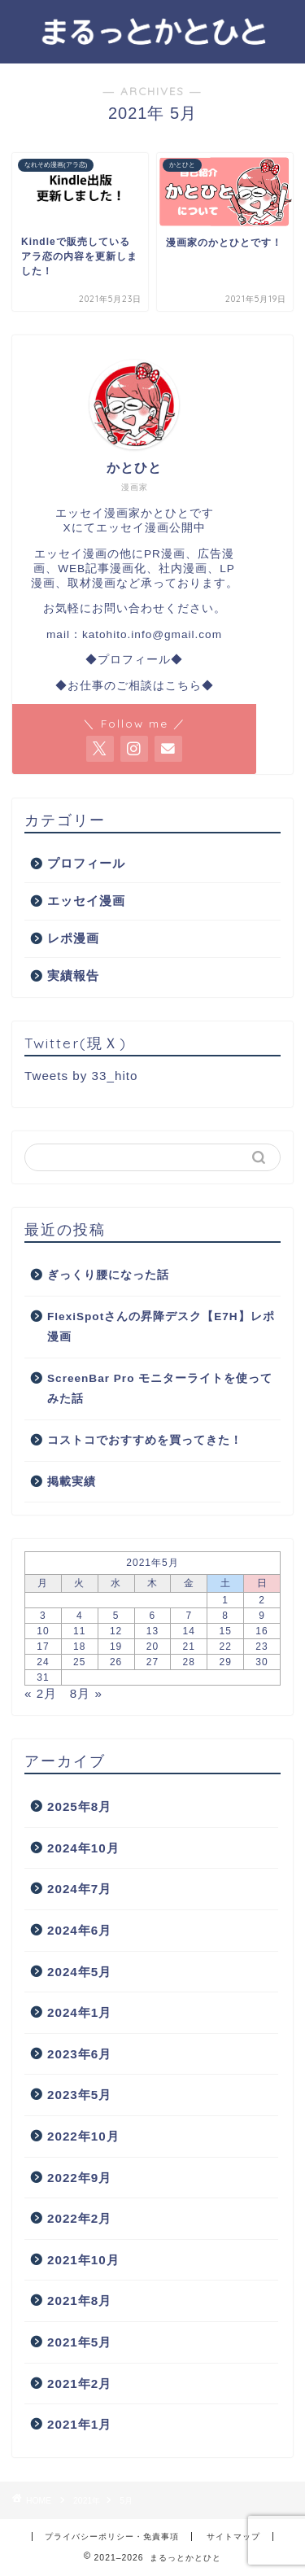  What do you see at coordinates (134, 660) in the screenshot?
I see `◆プロフィール◆` at bounding box center [134, 660].